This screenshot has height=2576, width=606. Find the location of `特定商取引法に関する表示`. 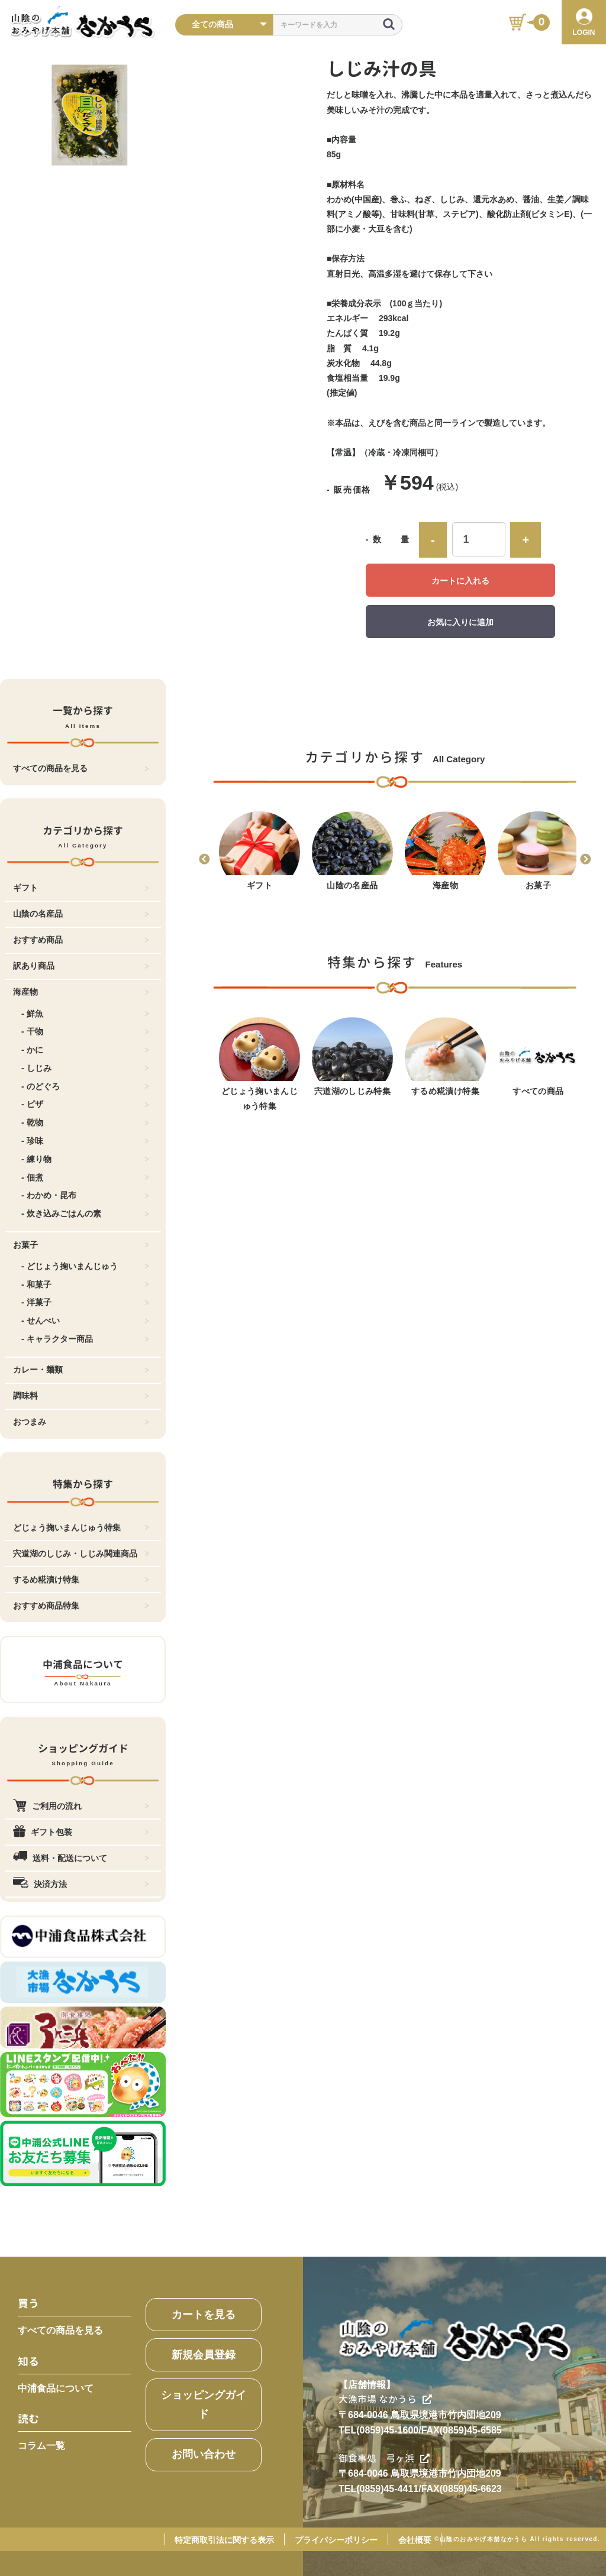

特定商取引法に関する表示 is located at coordinates (224, 2540).